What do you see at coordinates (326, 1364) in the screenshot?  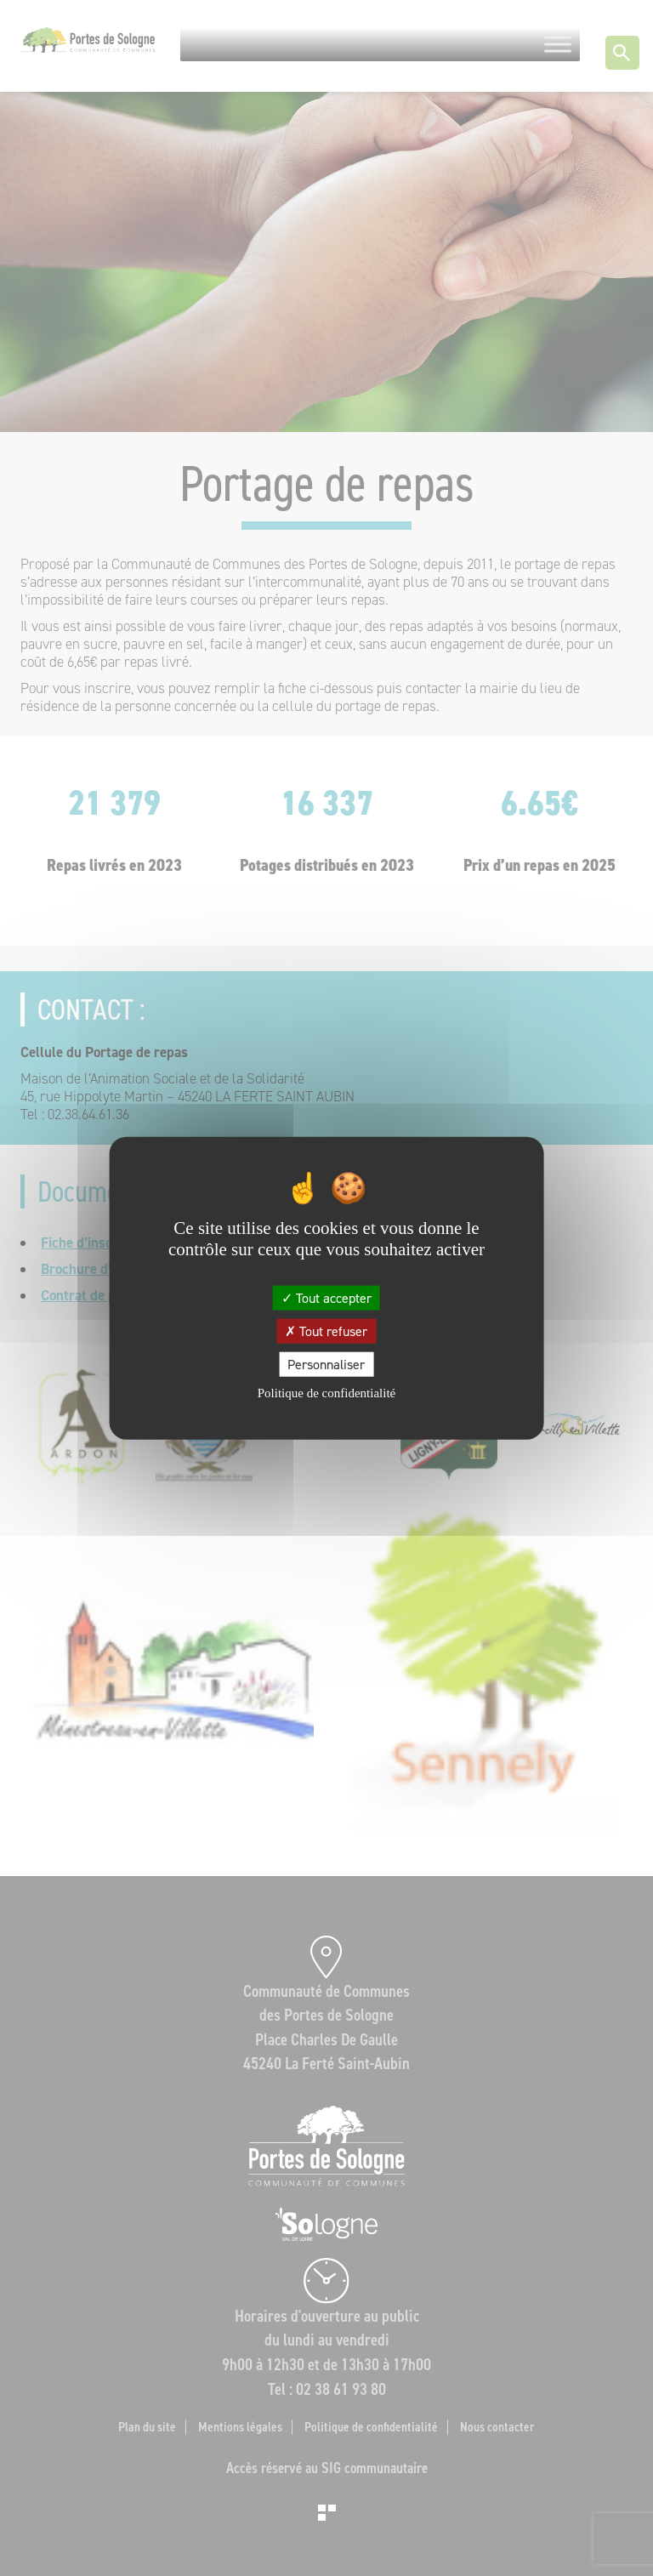 I see `Personnaliser [Personnaliser (fenêtre modale)]` at bounding box center [326, 1364].